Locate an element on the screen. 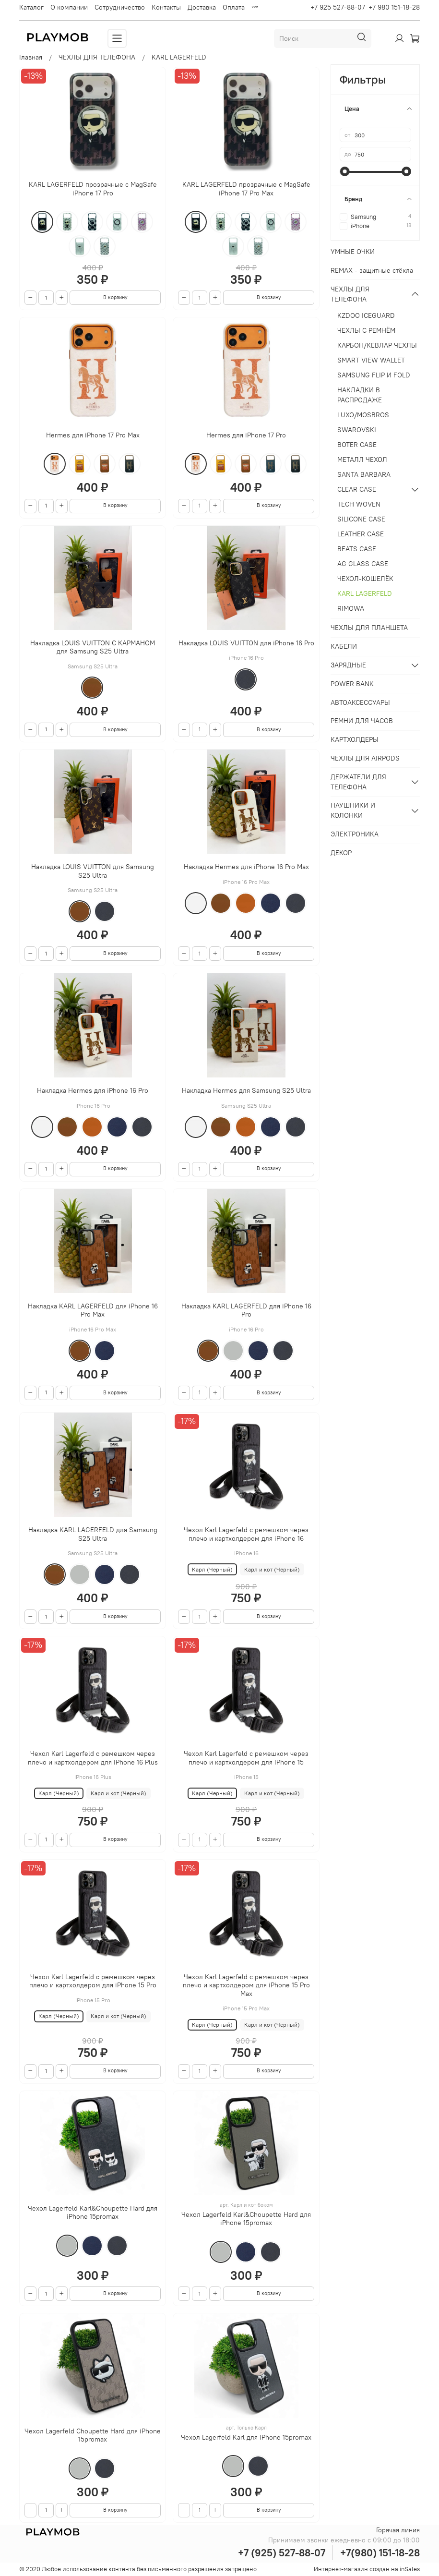  Доставка is located at coordinates (202, 7).